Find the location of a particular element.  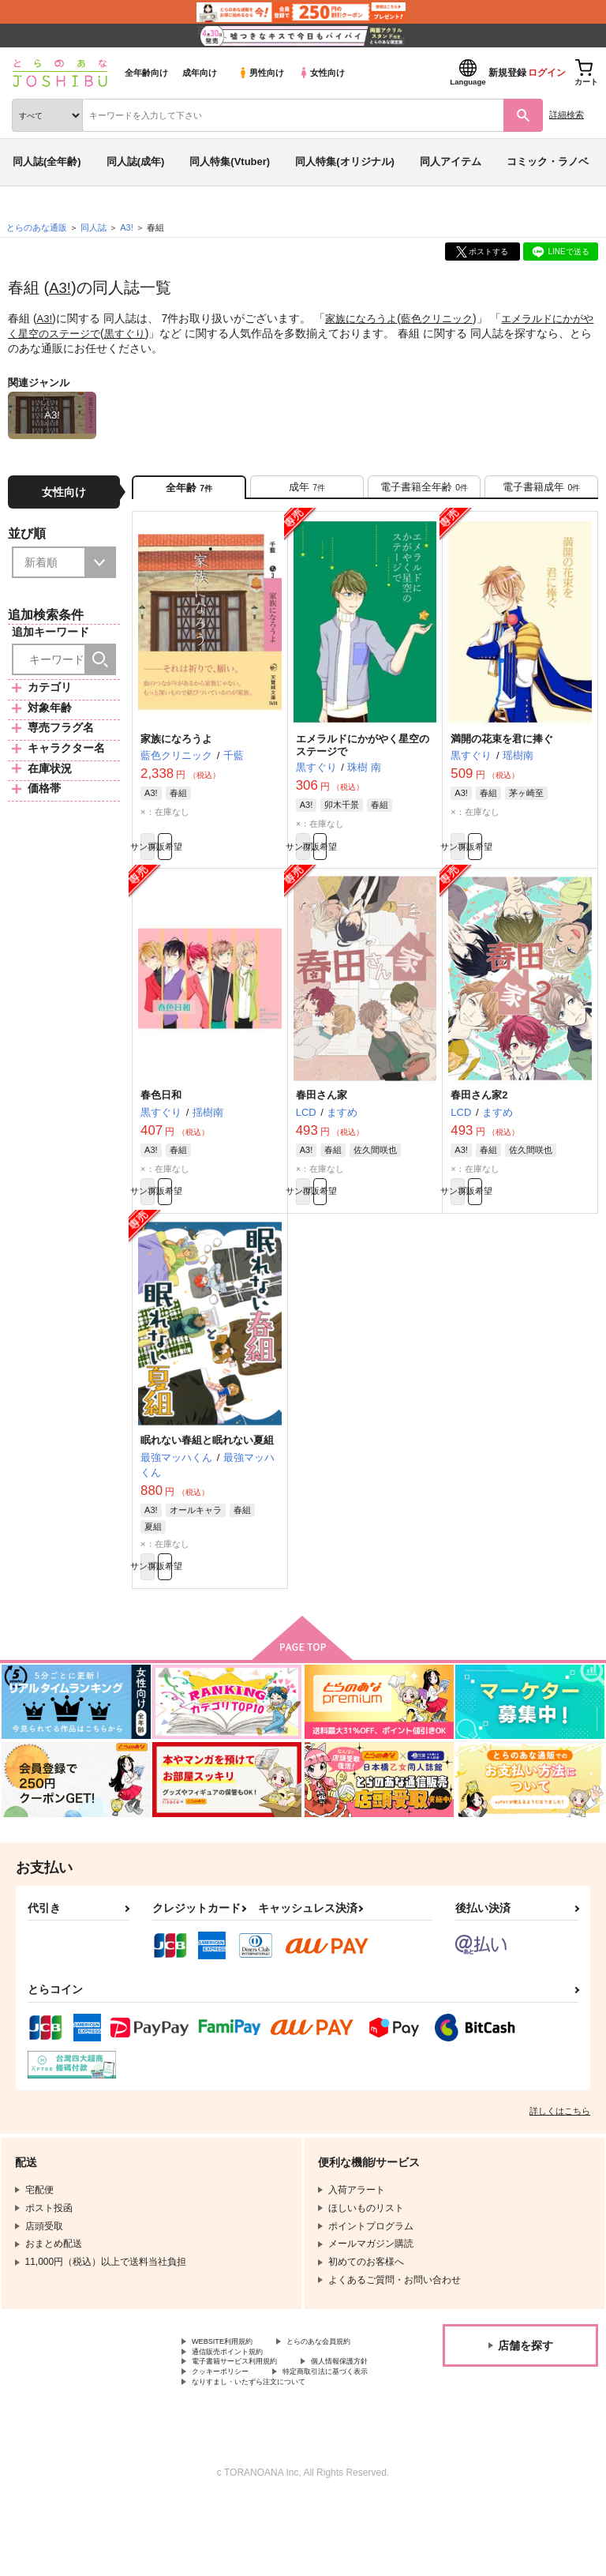

同人誌(成年) is located at coordinates (136, 161).